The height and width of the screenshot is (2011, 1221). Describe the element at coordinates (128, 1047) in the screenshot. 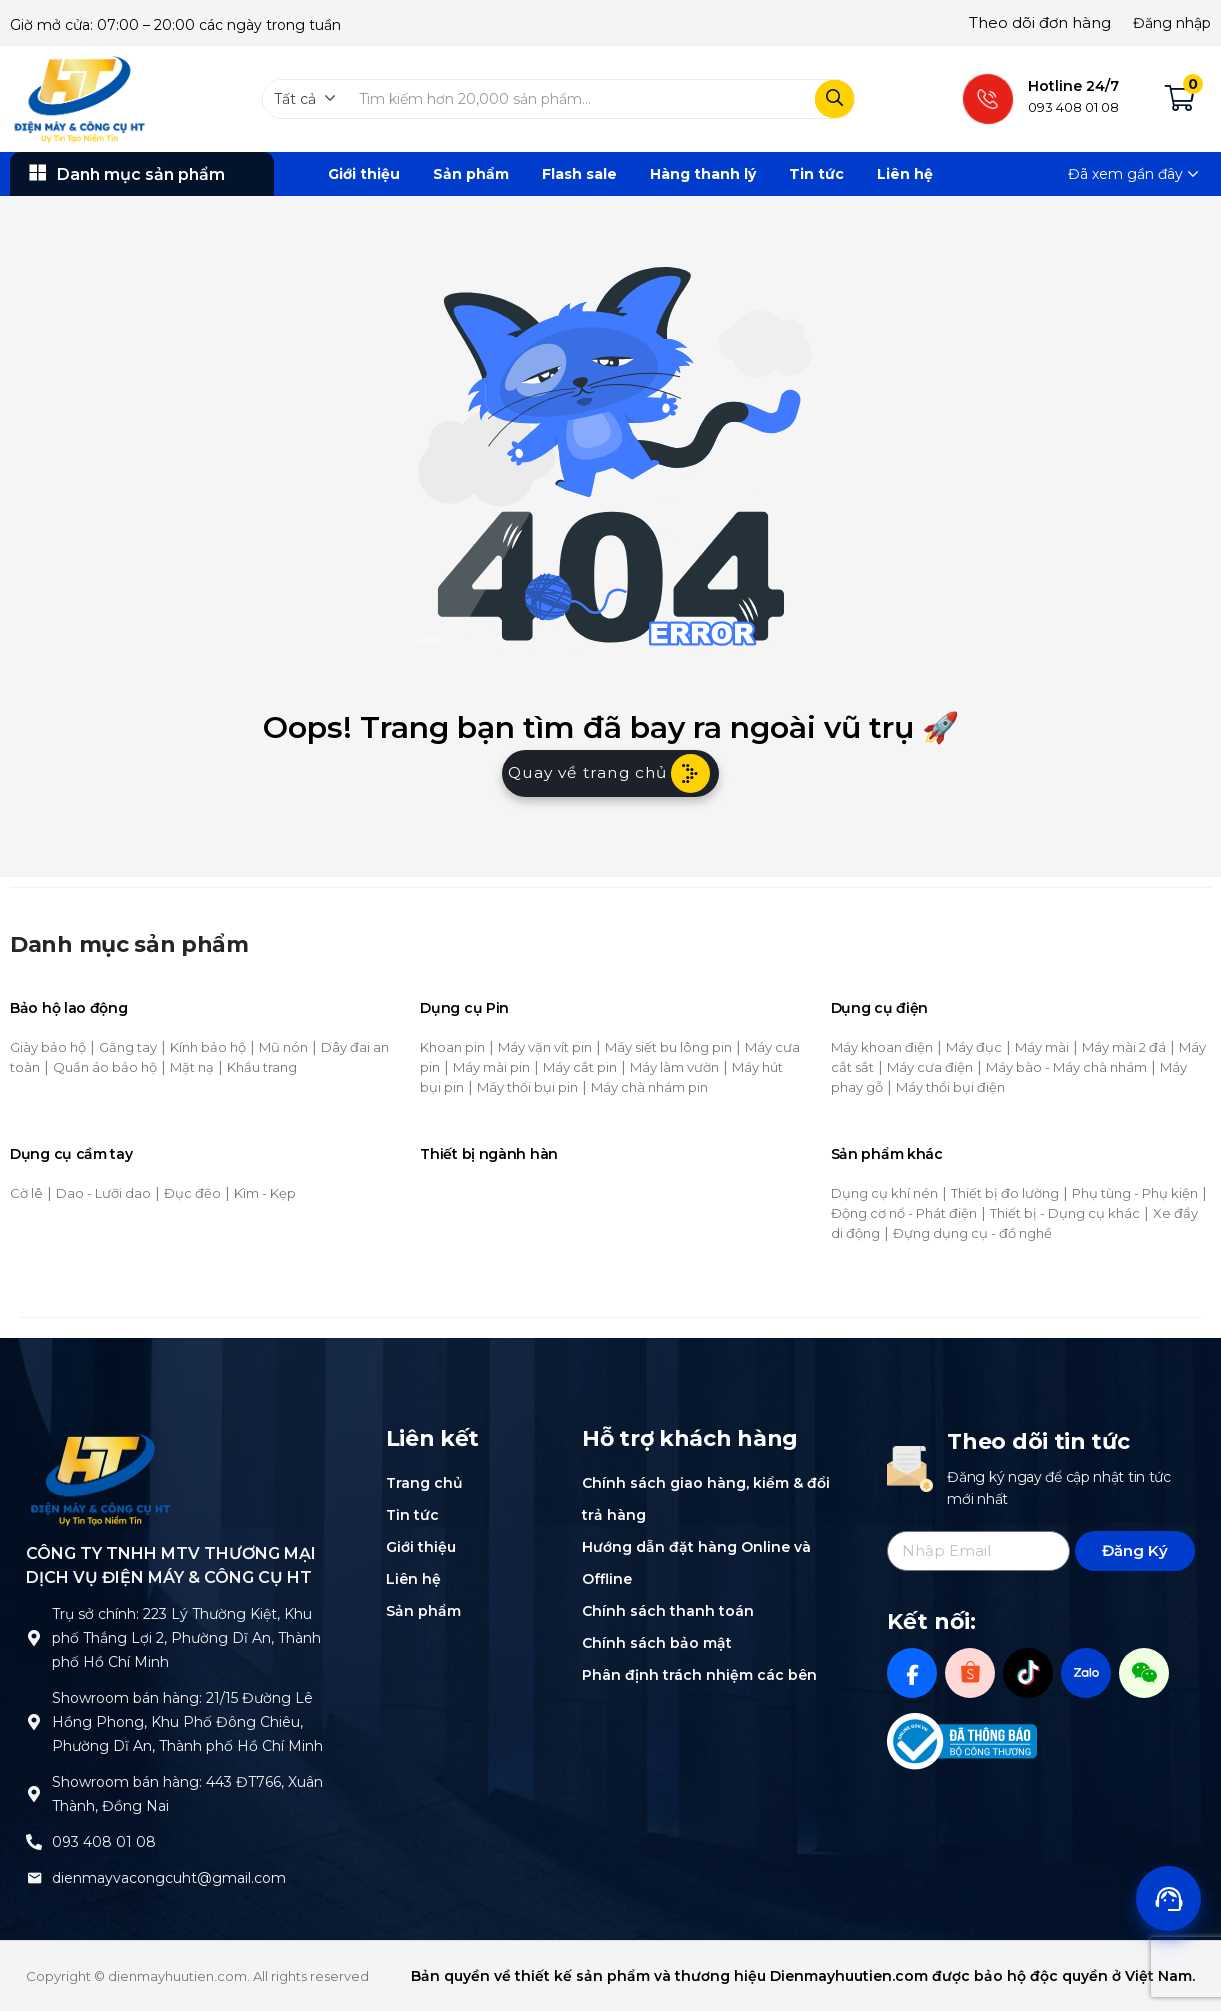

I see `Găng tay` at that location.